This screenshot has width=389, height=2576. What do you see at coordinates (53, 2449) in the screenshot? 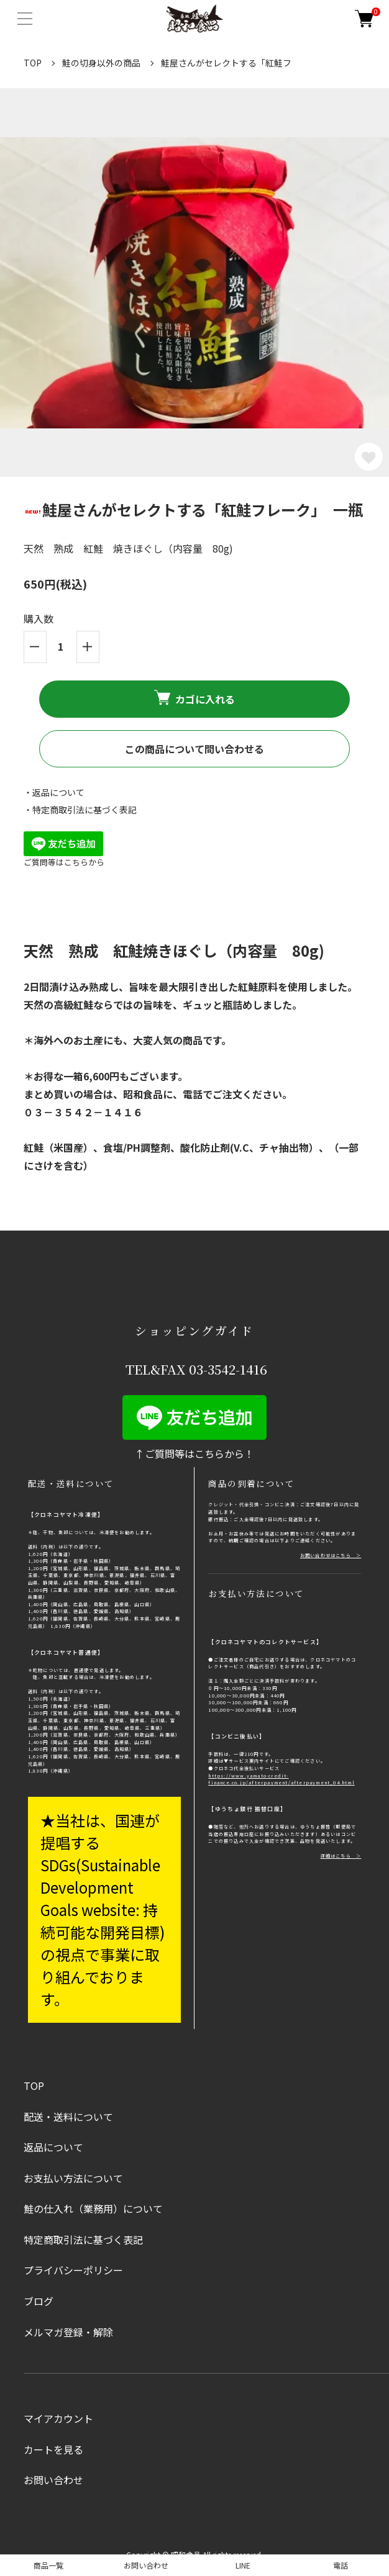
I see `カートを見る` at bounding box center [53, 2449].